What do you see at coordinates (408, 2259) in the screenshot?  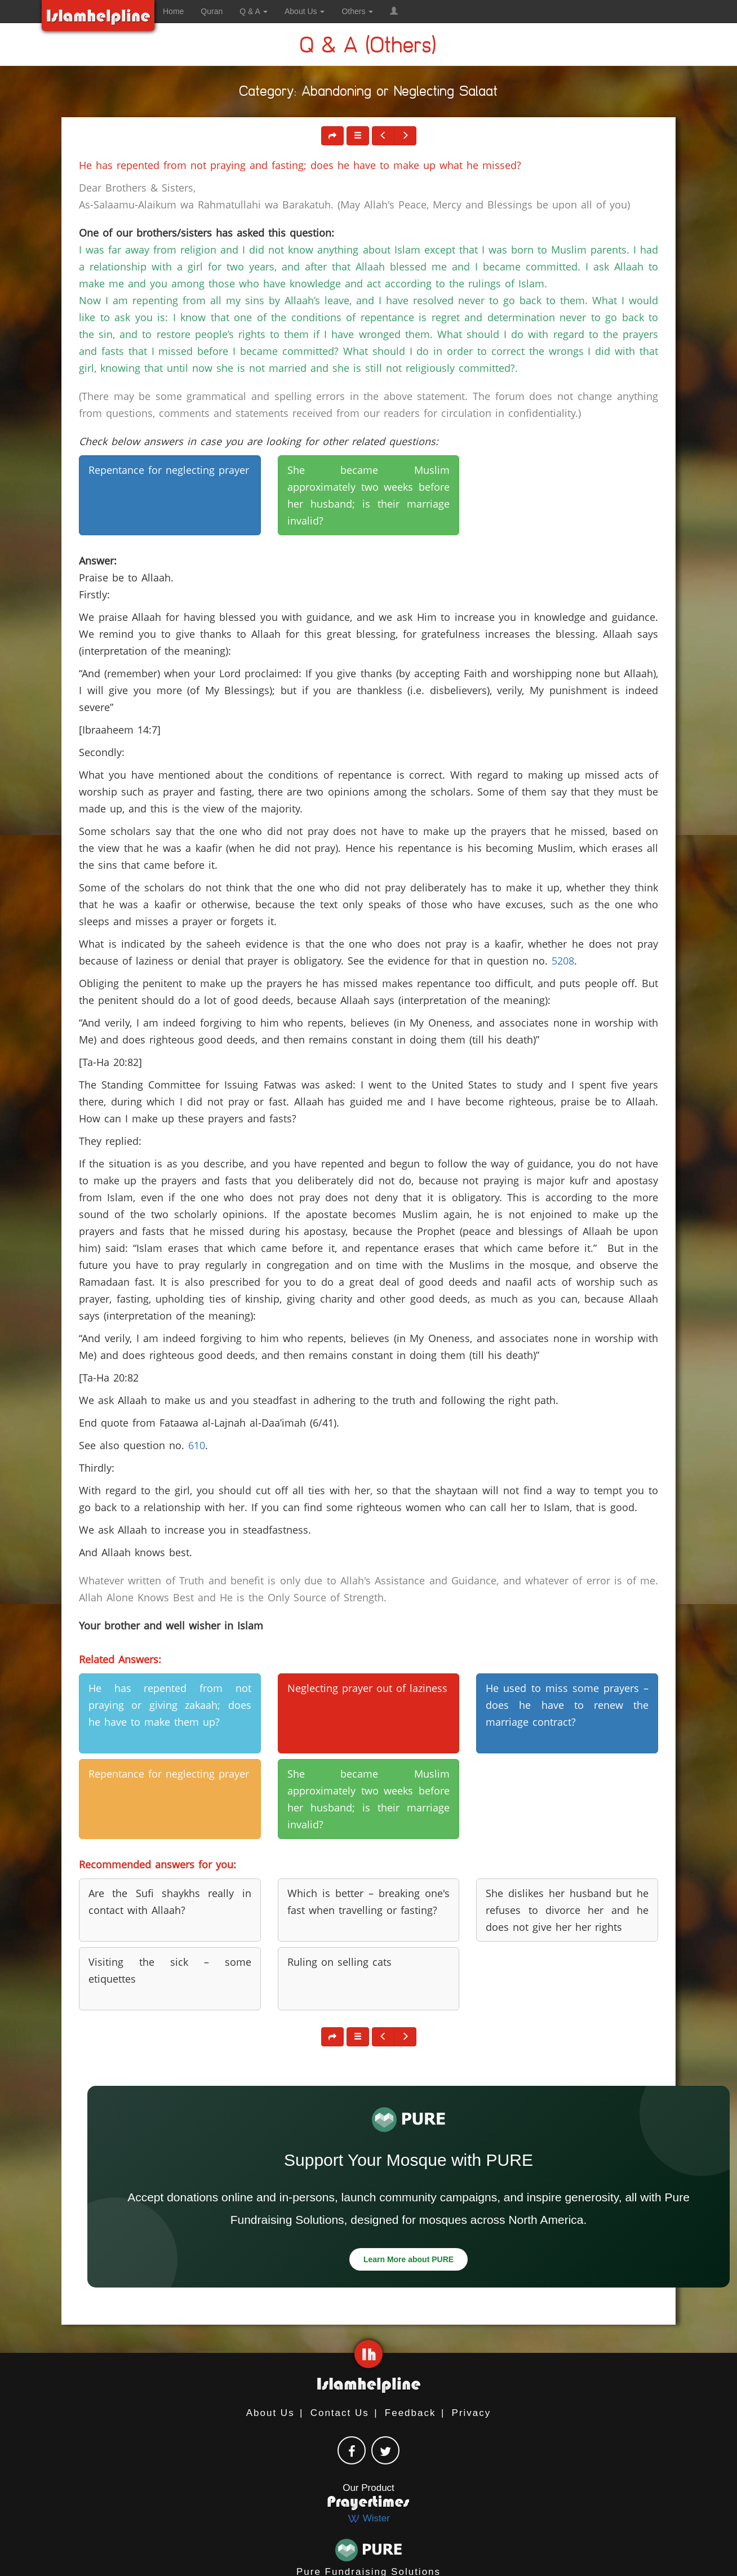 I see `Learn More about PURE` at bounding box center [408, 2259].